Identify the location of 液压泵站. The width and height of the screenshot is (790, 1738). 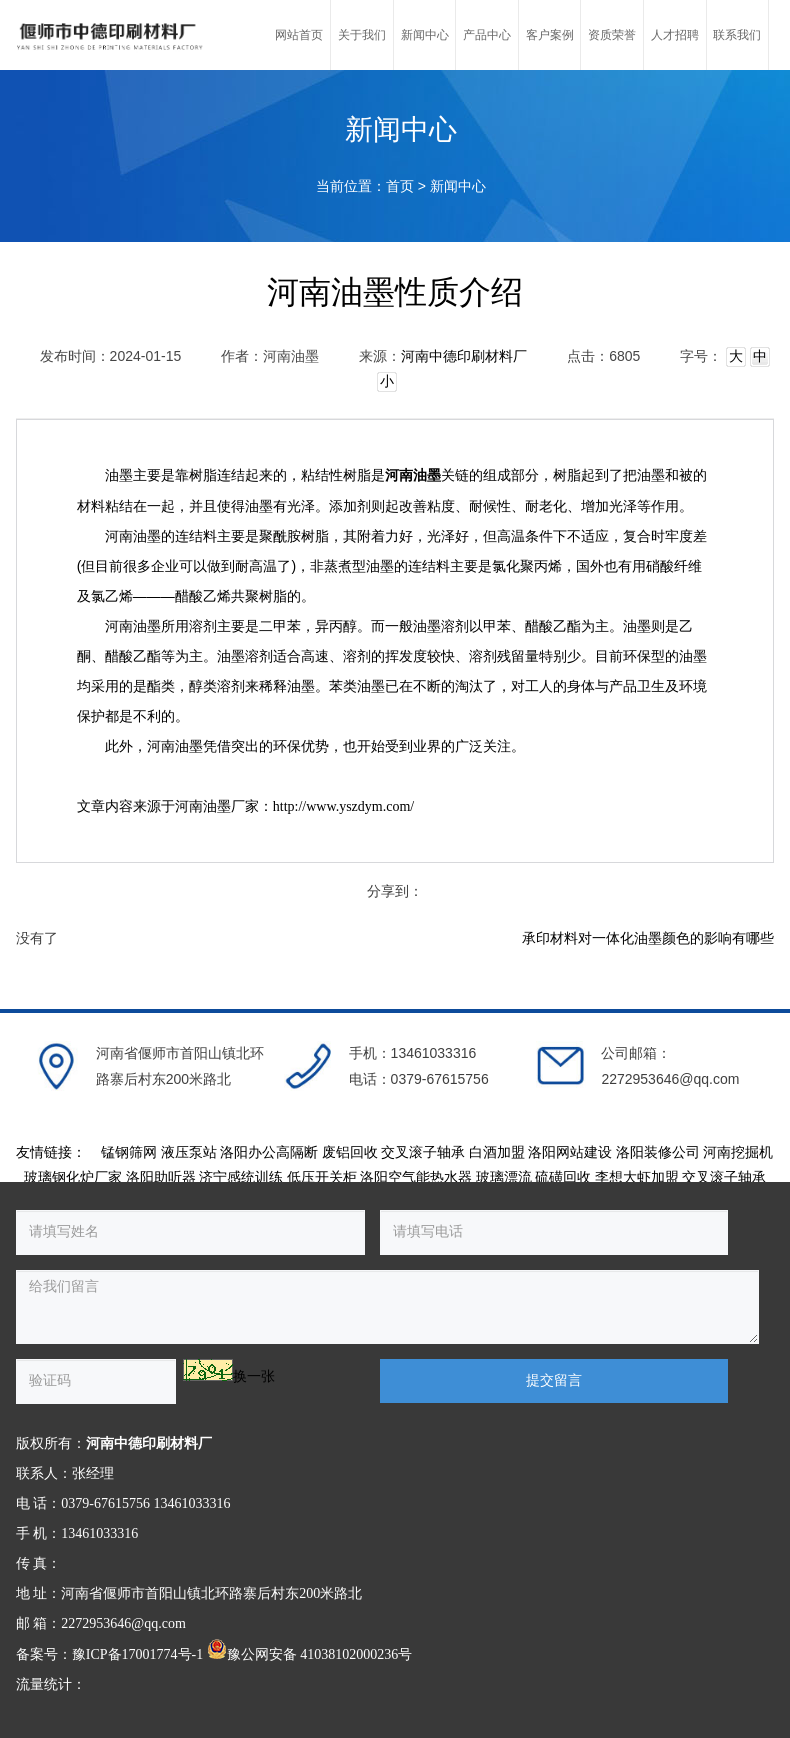
(189, 1152).